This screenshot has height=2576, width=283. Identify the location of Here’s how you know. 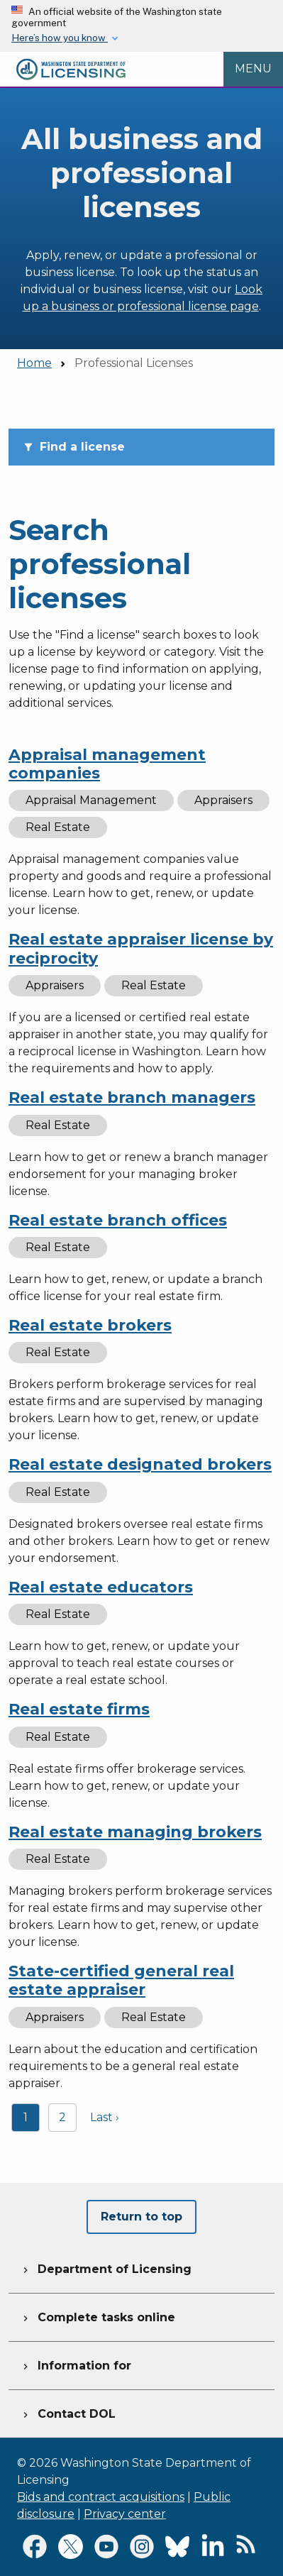
(59, 37).